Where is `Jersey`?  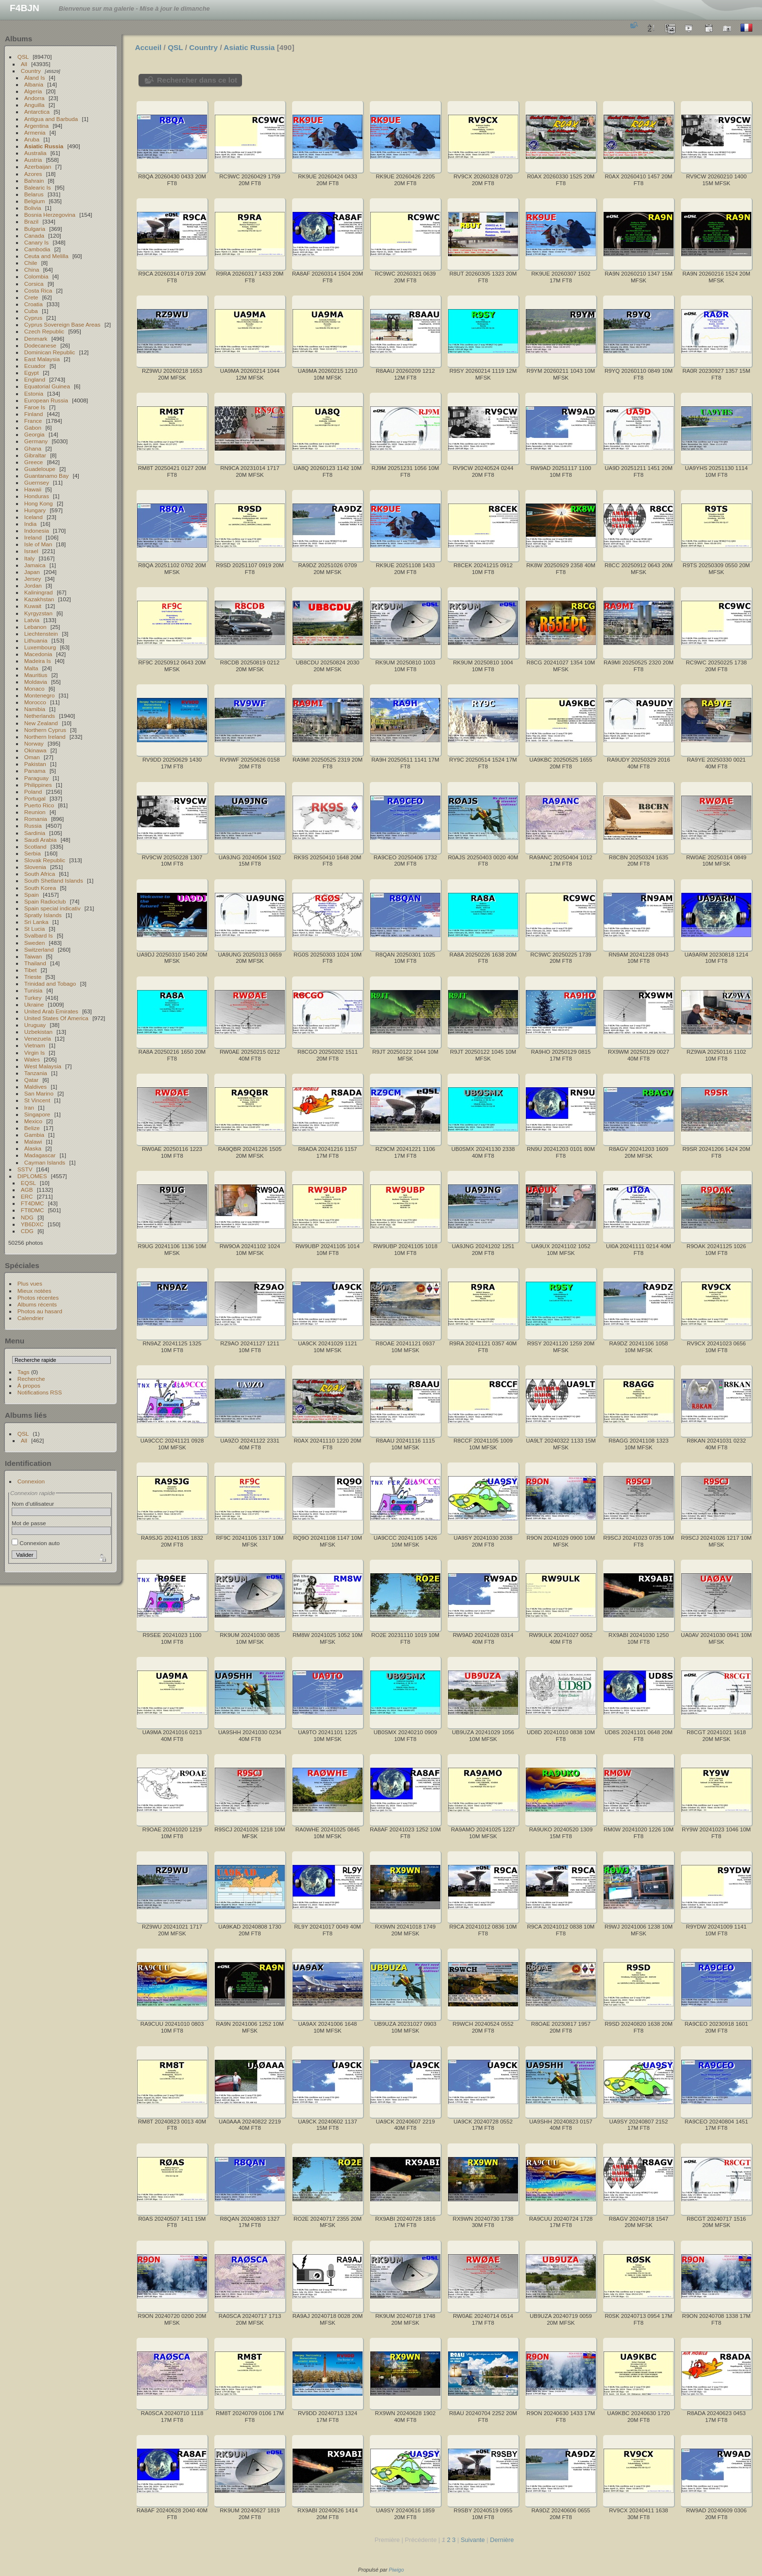 Jersey is located at coordinates (32, 578).